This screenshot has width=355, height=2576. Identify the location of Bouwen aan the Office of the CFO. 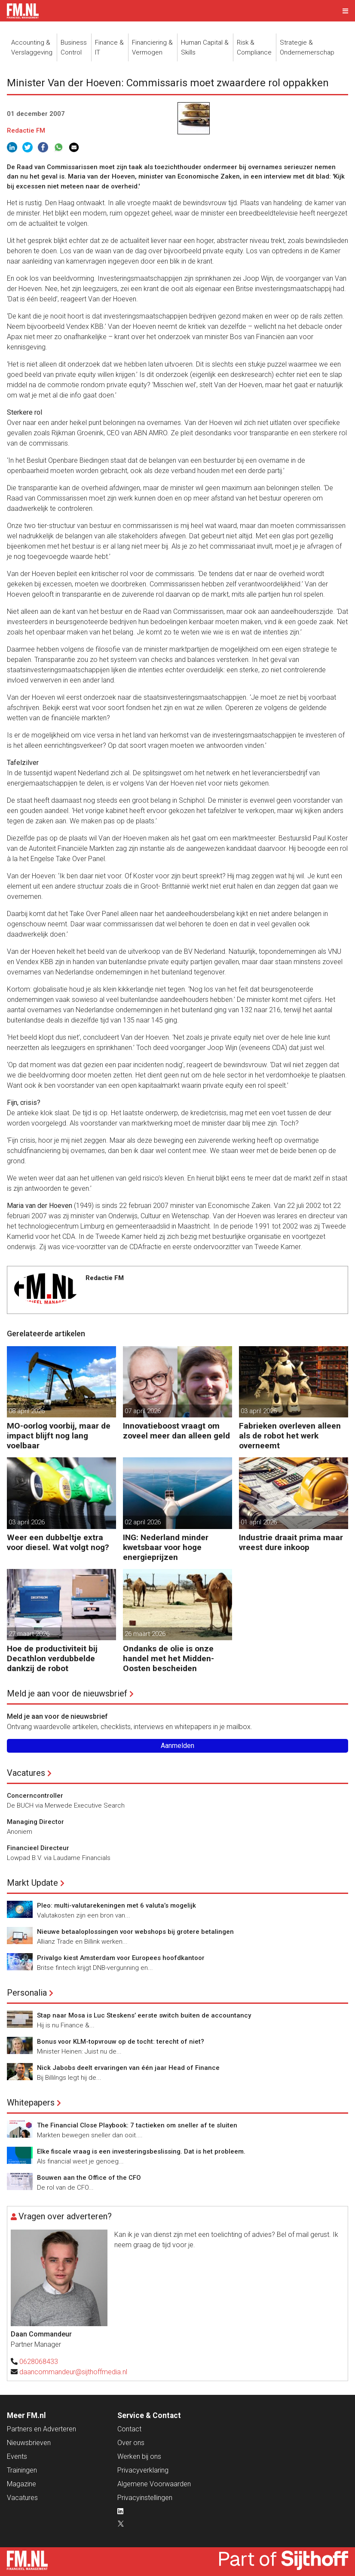
(89, 2178).